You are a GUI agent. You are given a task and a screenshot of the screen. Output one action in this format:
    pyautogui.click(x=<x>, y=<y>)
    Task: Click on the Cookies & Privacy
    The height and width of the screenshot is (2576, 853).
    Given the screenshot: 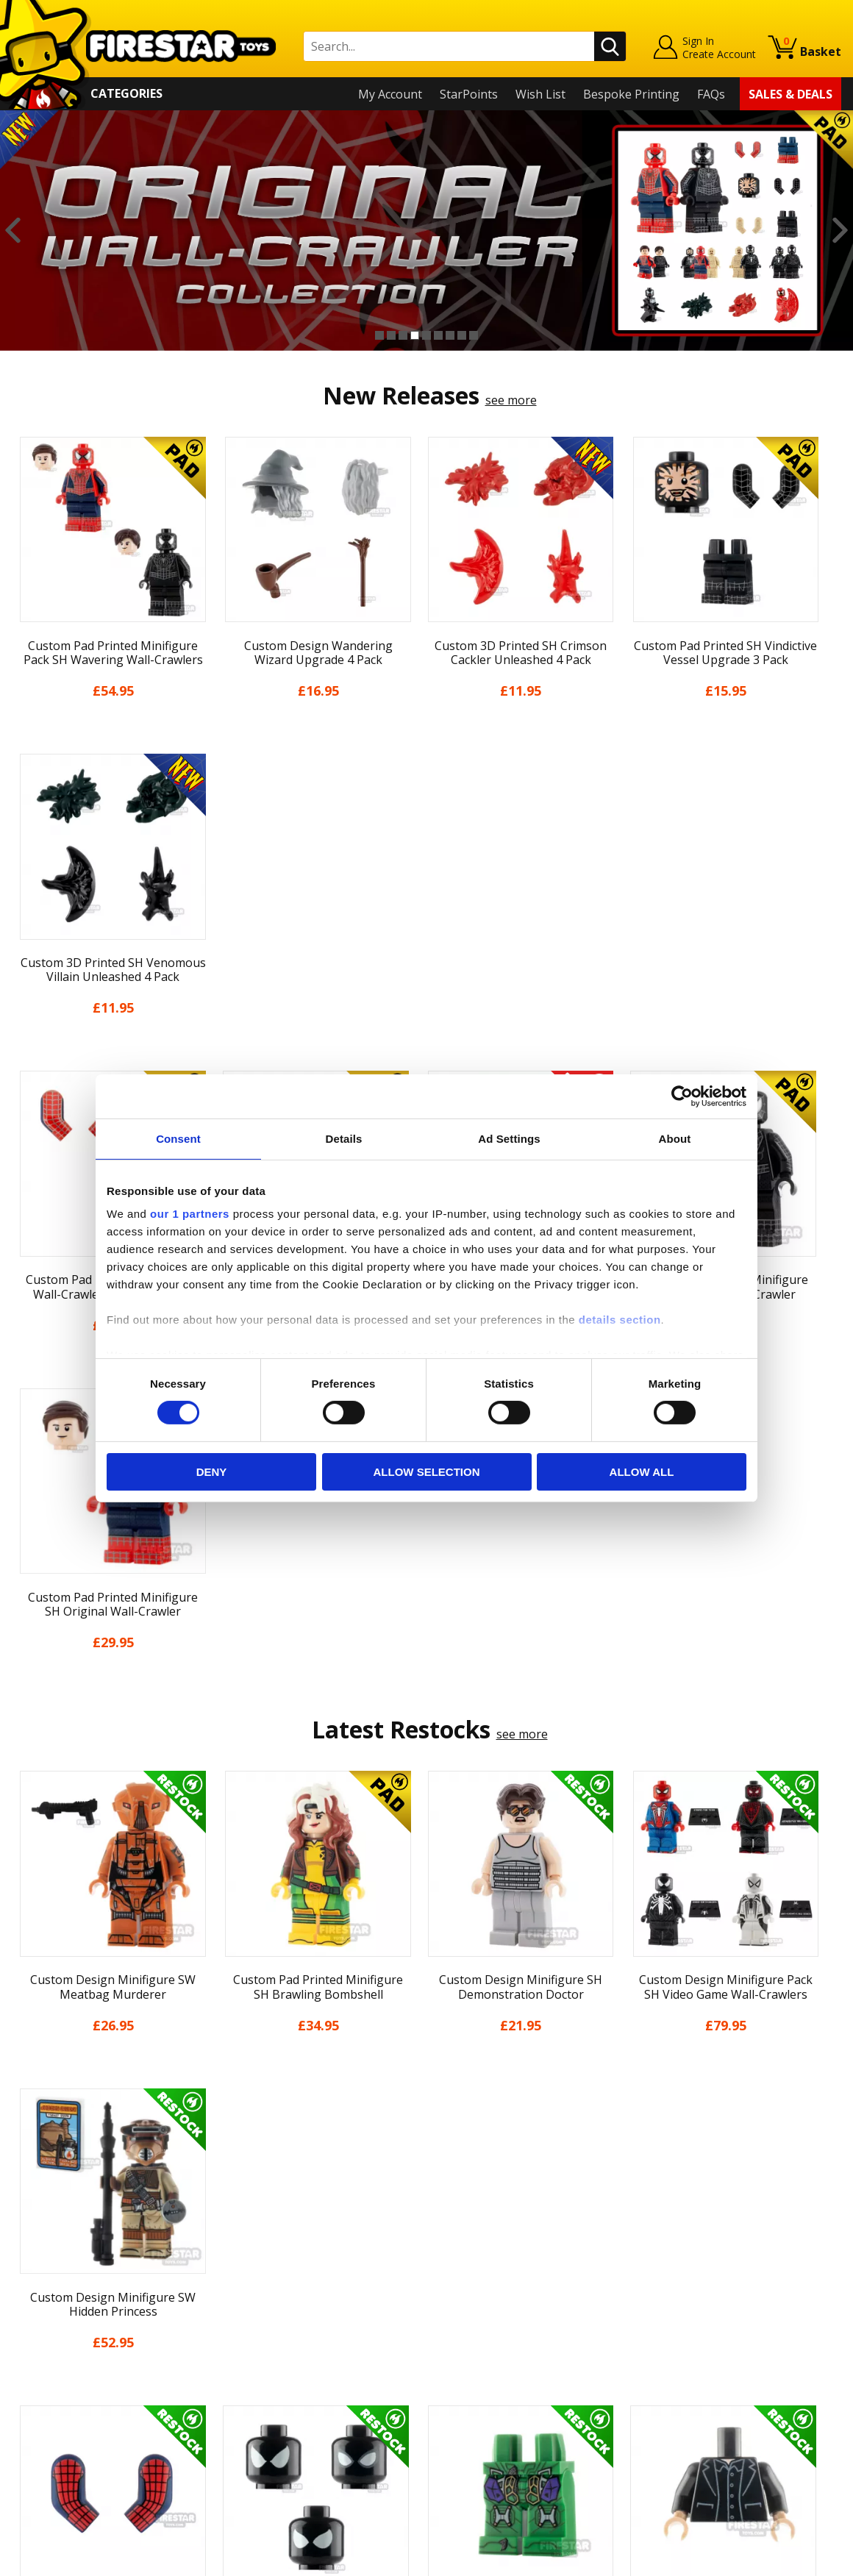 What is the action you would take?
    pyautogui.click(x=60, y=2388)
    